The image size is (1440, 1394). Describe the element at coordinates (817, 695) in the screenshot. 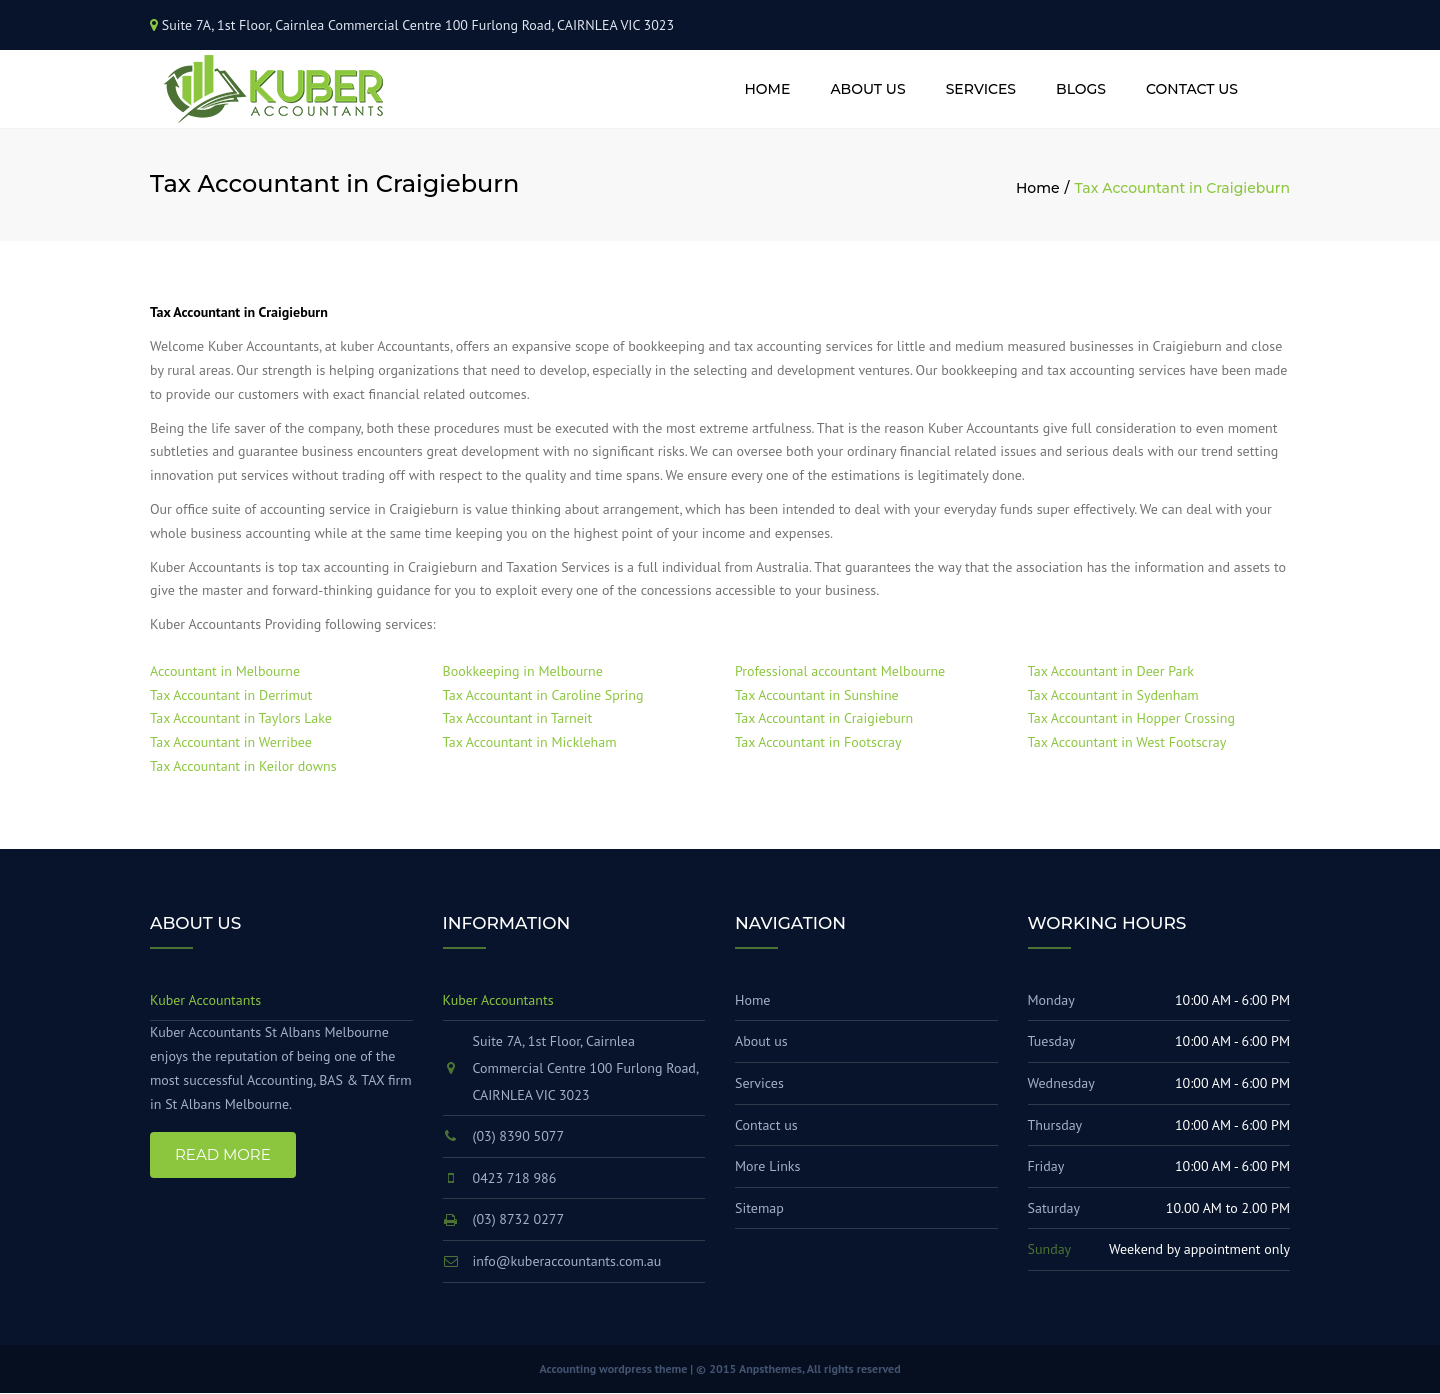

I see `Tax Accountant in Sunshine` at that location.